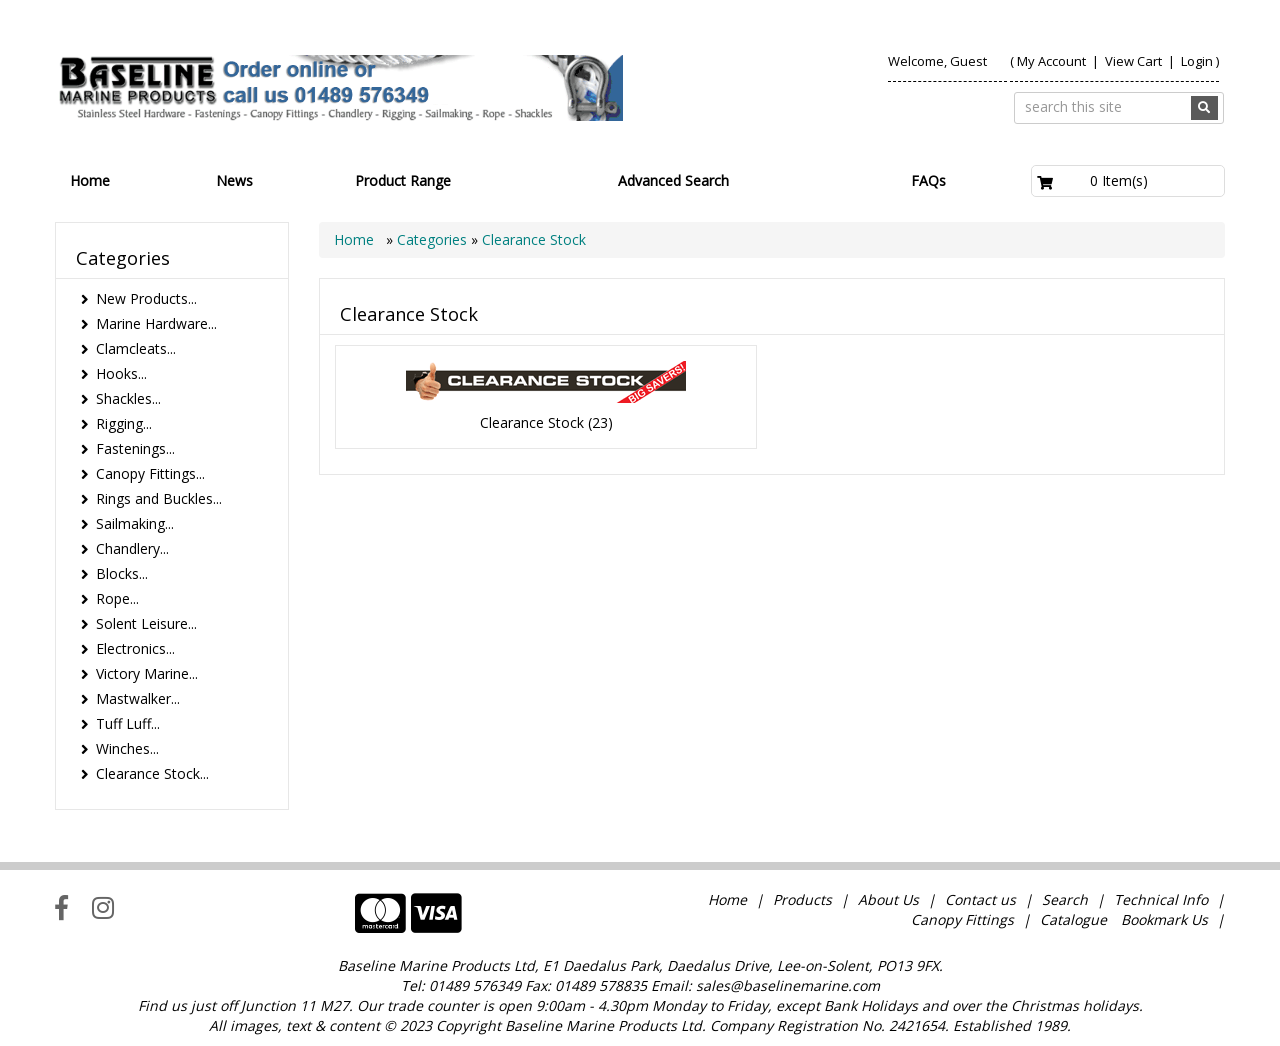  I want to click on Home, so click(90, 180).